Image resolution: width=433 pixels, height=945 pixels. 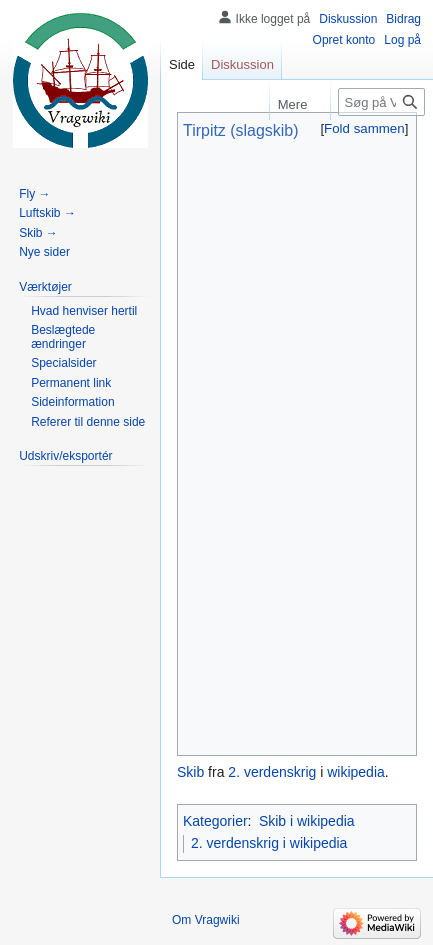 What do you see at coordinates (272, 772) in the screenshot?
I see `2. verdenskrig` at bounding box center [272, 772].